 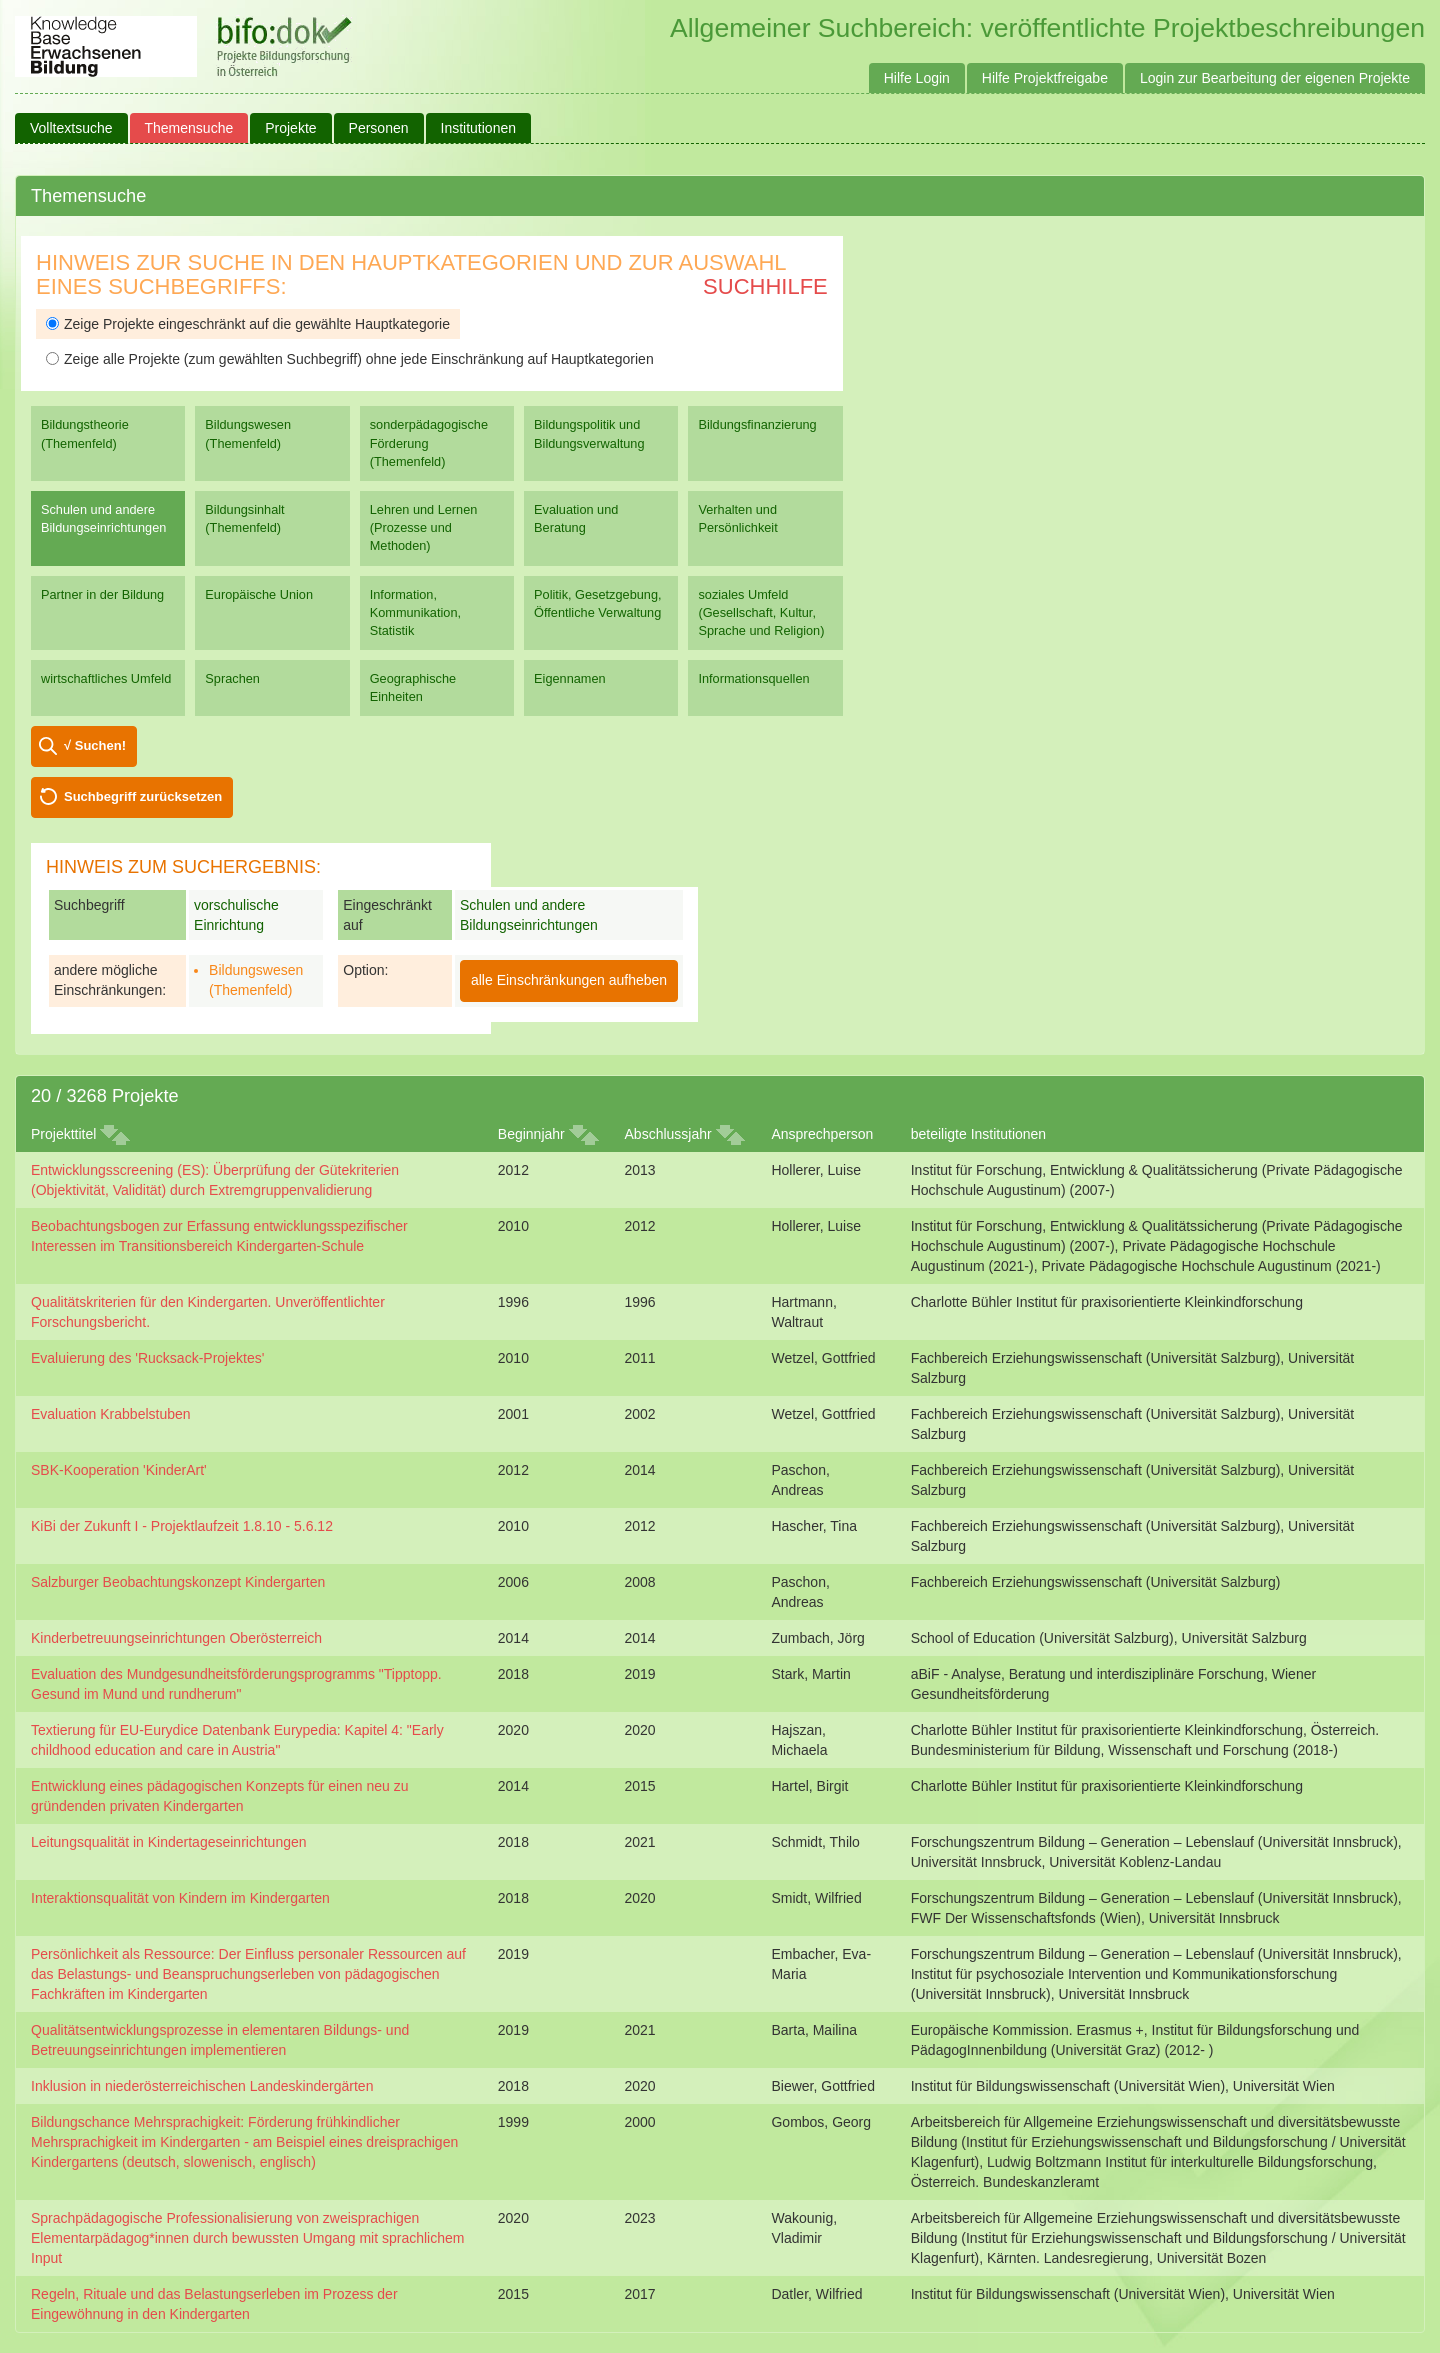 I want to click on Suchhilfe, so click(x=765, y=286).